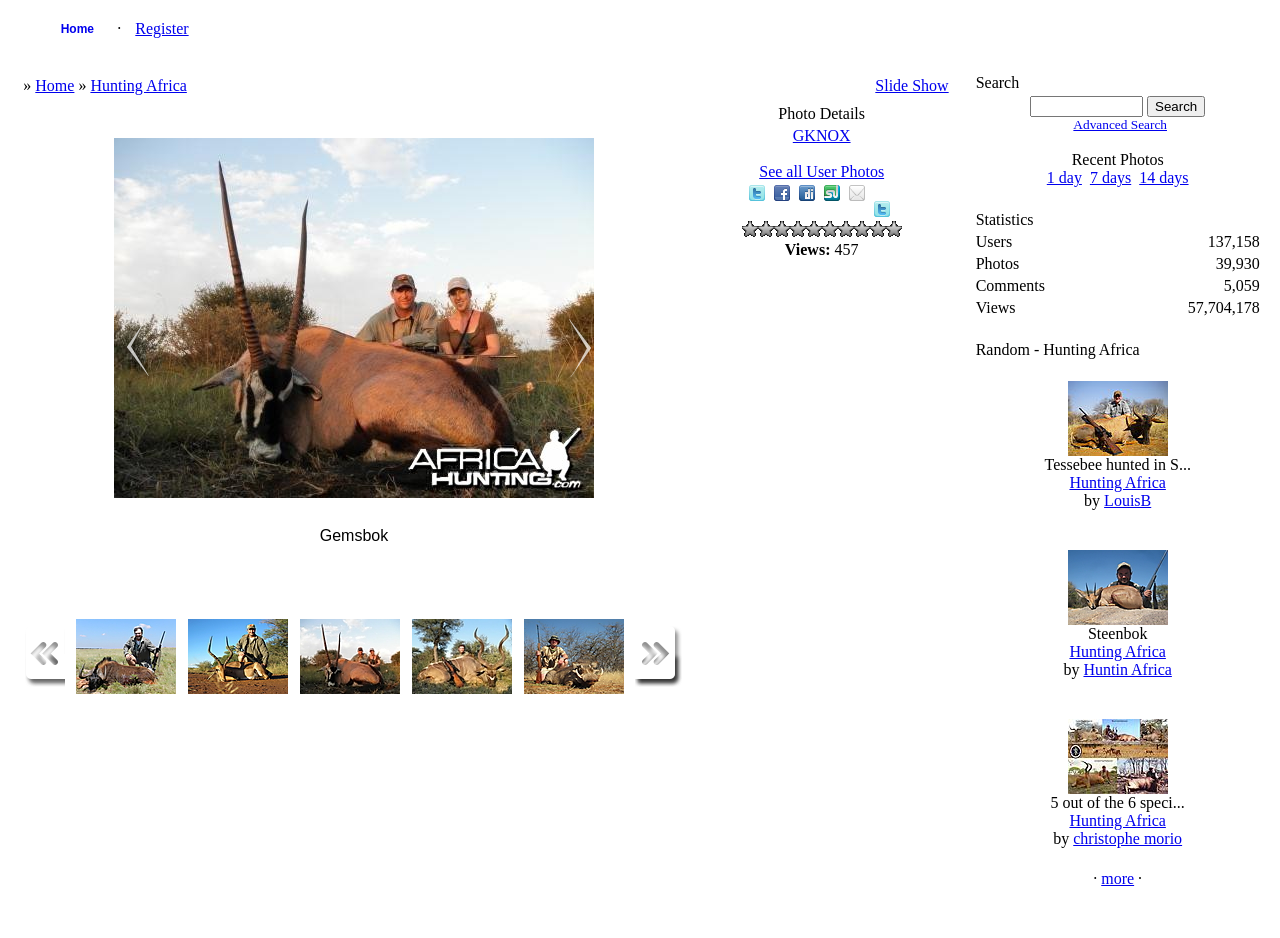  Describe the element at coordinates (1163, 177) in the screenshot. I see `14 days` at that location.